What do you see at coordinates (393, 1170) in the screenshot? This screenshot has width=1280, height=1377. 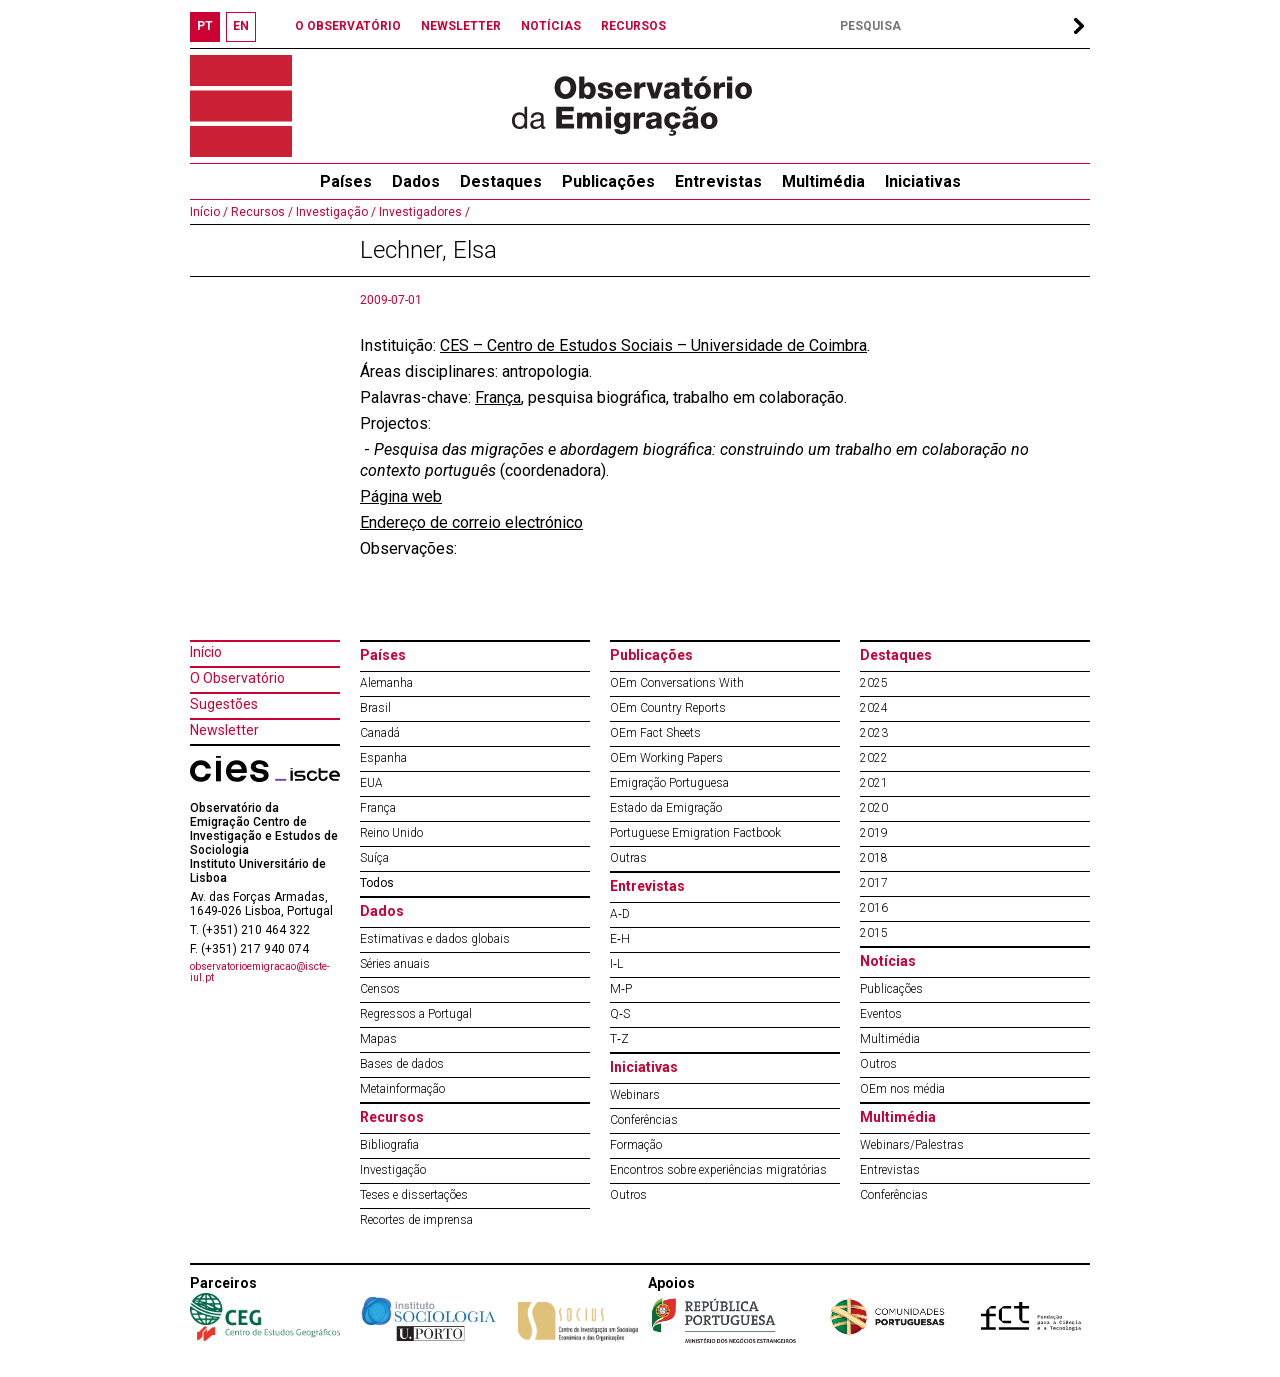 I see `Investigação` at bounding box center [393, 1170].